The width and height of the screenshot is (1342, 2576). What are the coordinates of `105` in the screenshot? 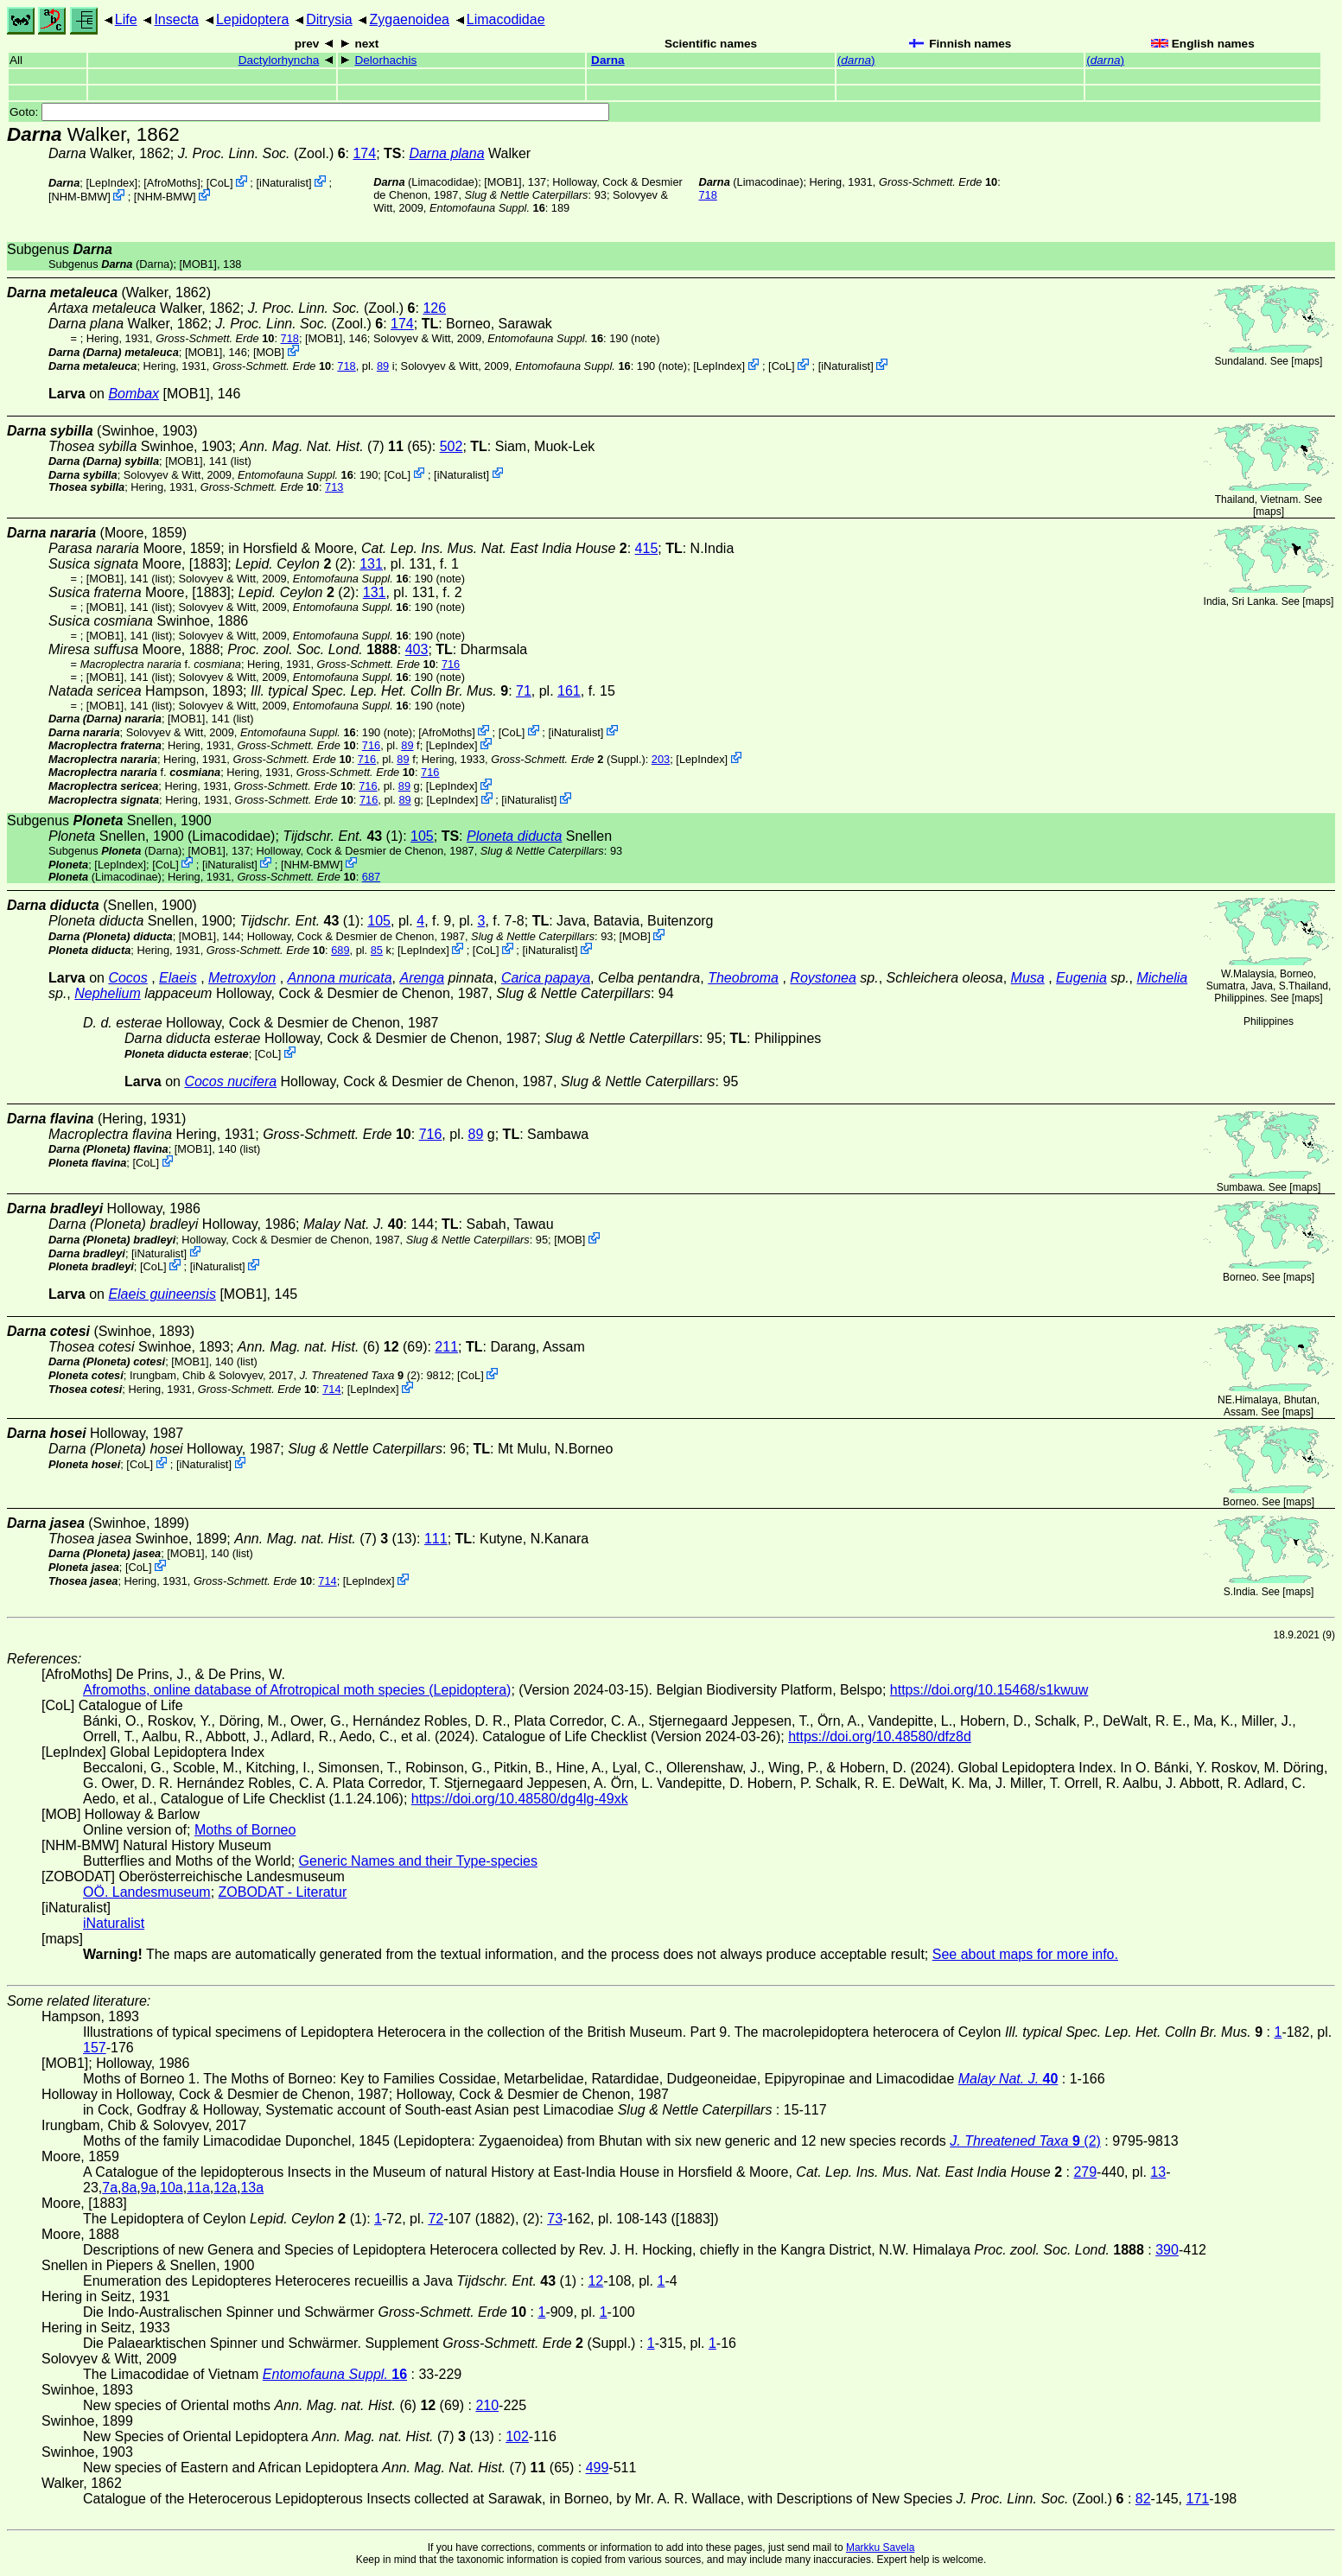 It's located at (422, 836).